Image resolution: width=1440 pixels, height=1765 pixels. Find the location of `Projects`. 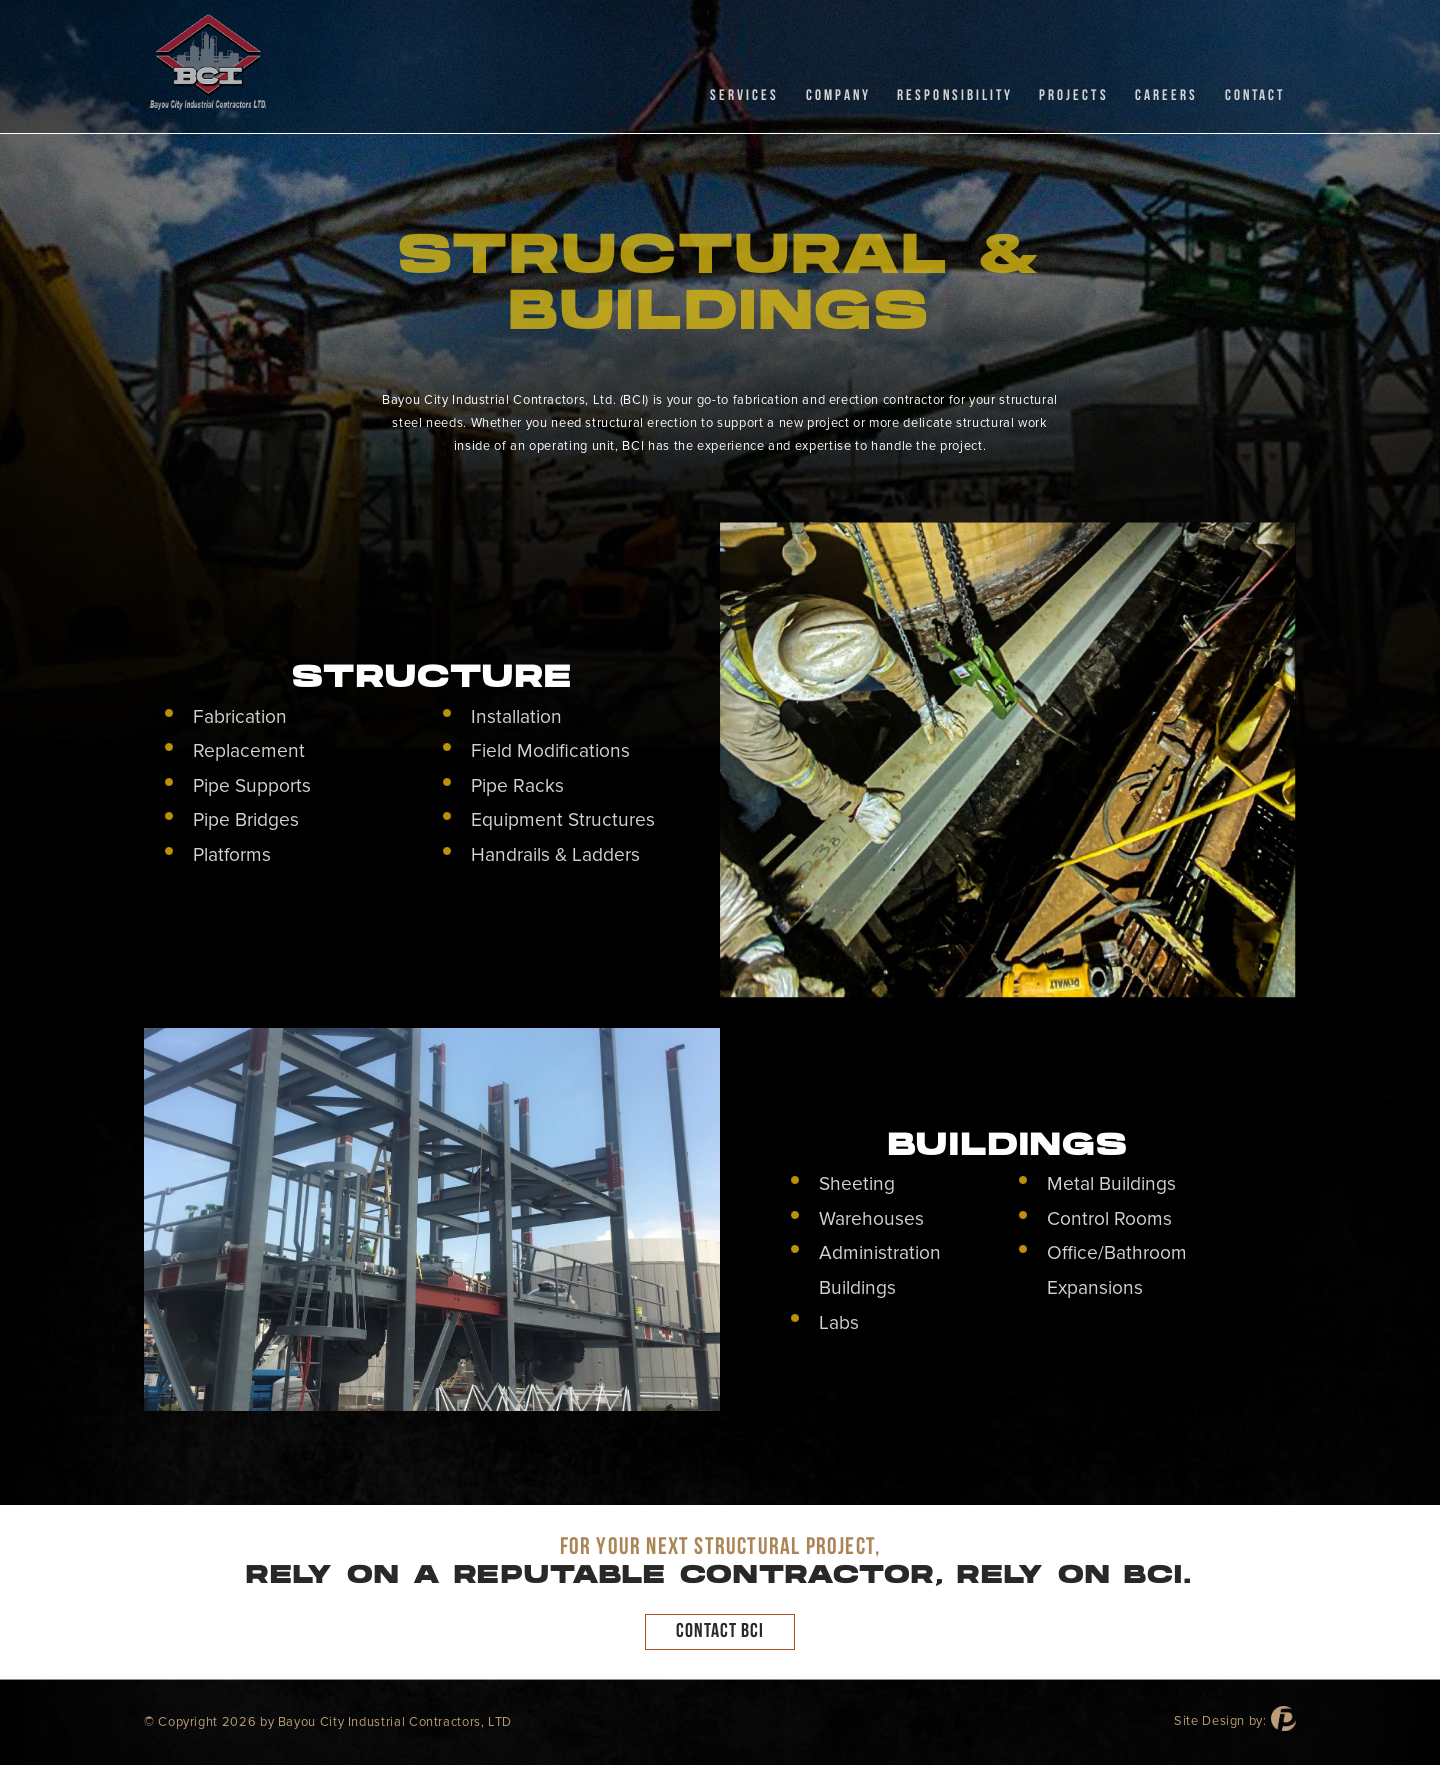

Projects is located at coordinates (1073, 95).